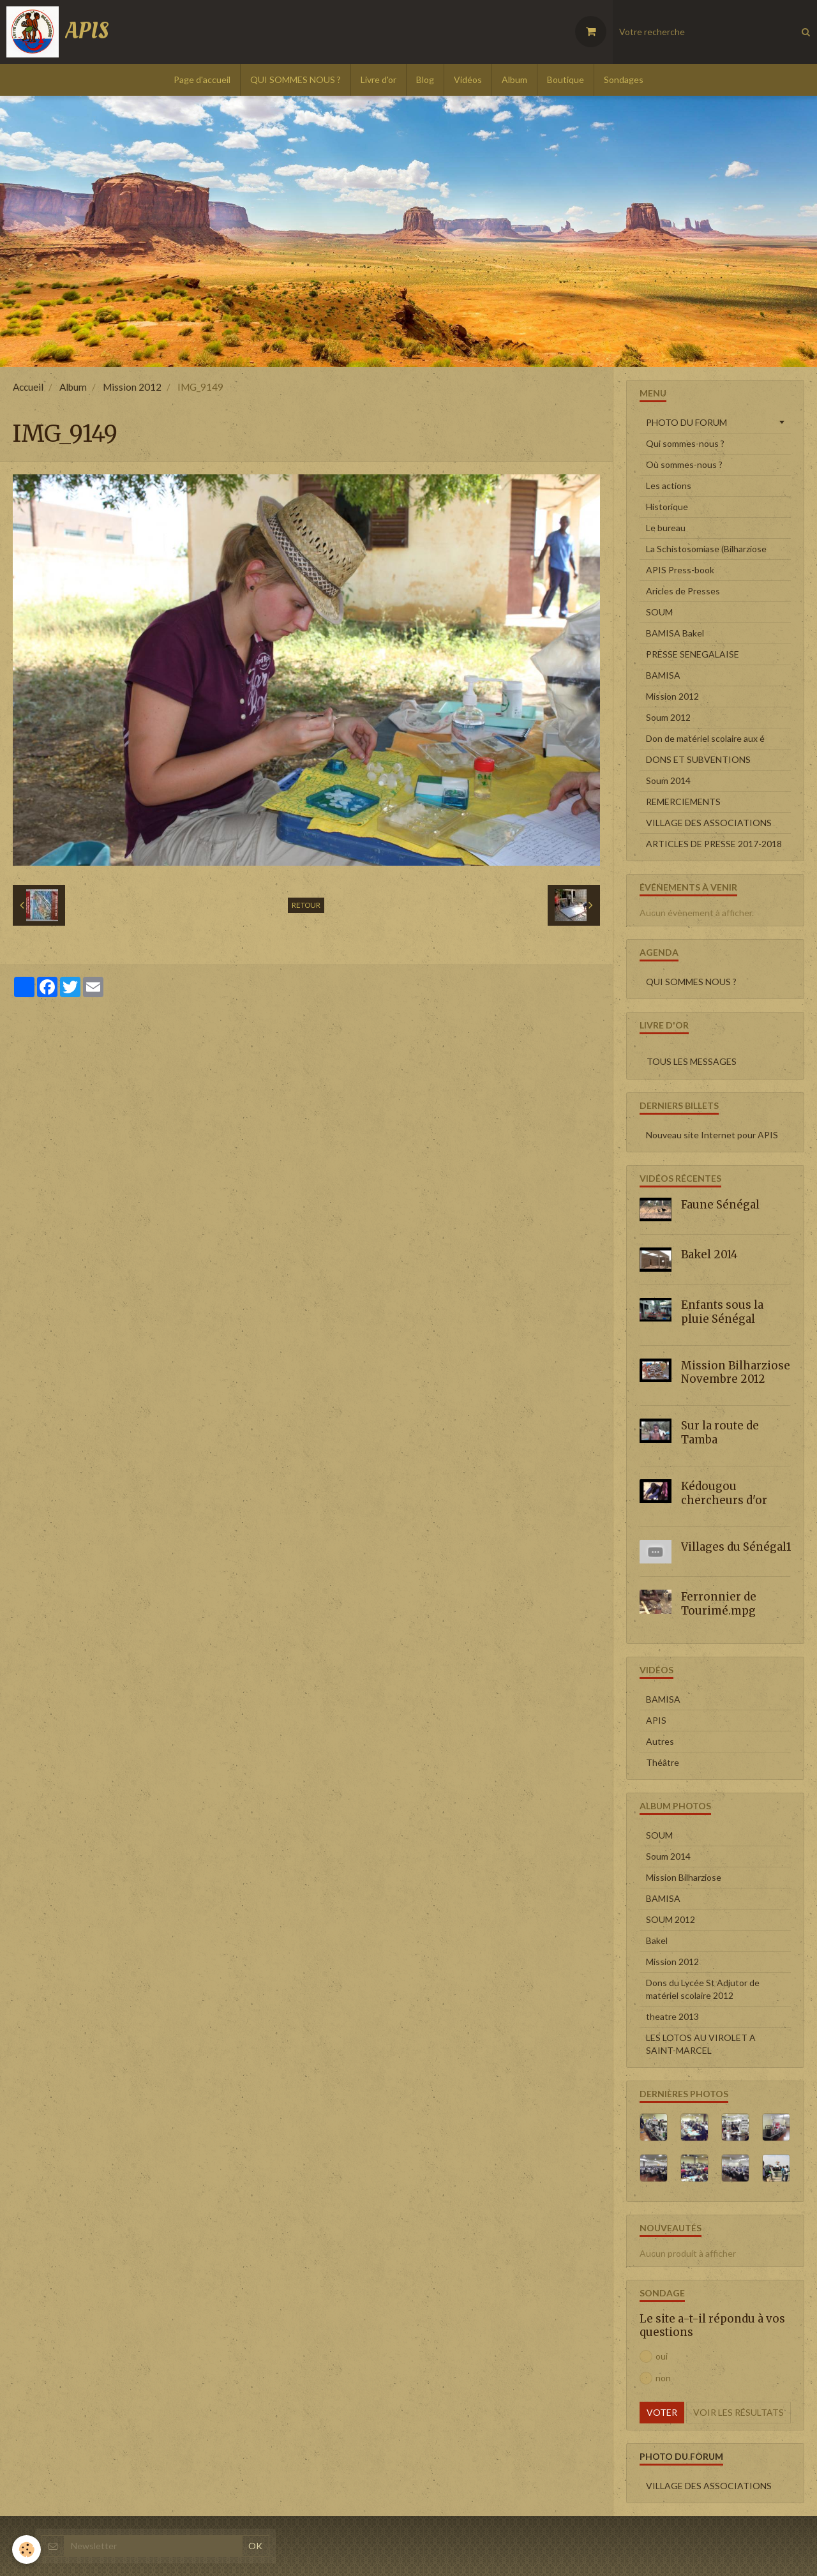 Image resolution: width=817 pixels, height=2576 pixels. What do you see at coordinates (735, 1372) in the screenshot?
I see `Mission Bilharziose Novembre 2012` at bounding box center [735, 1372].